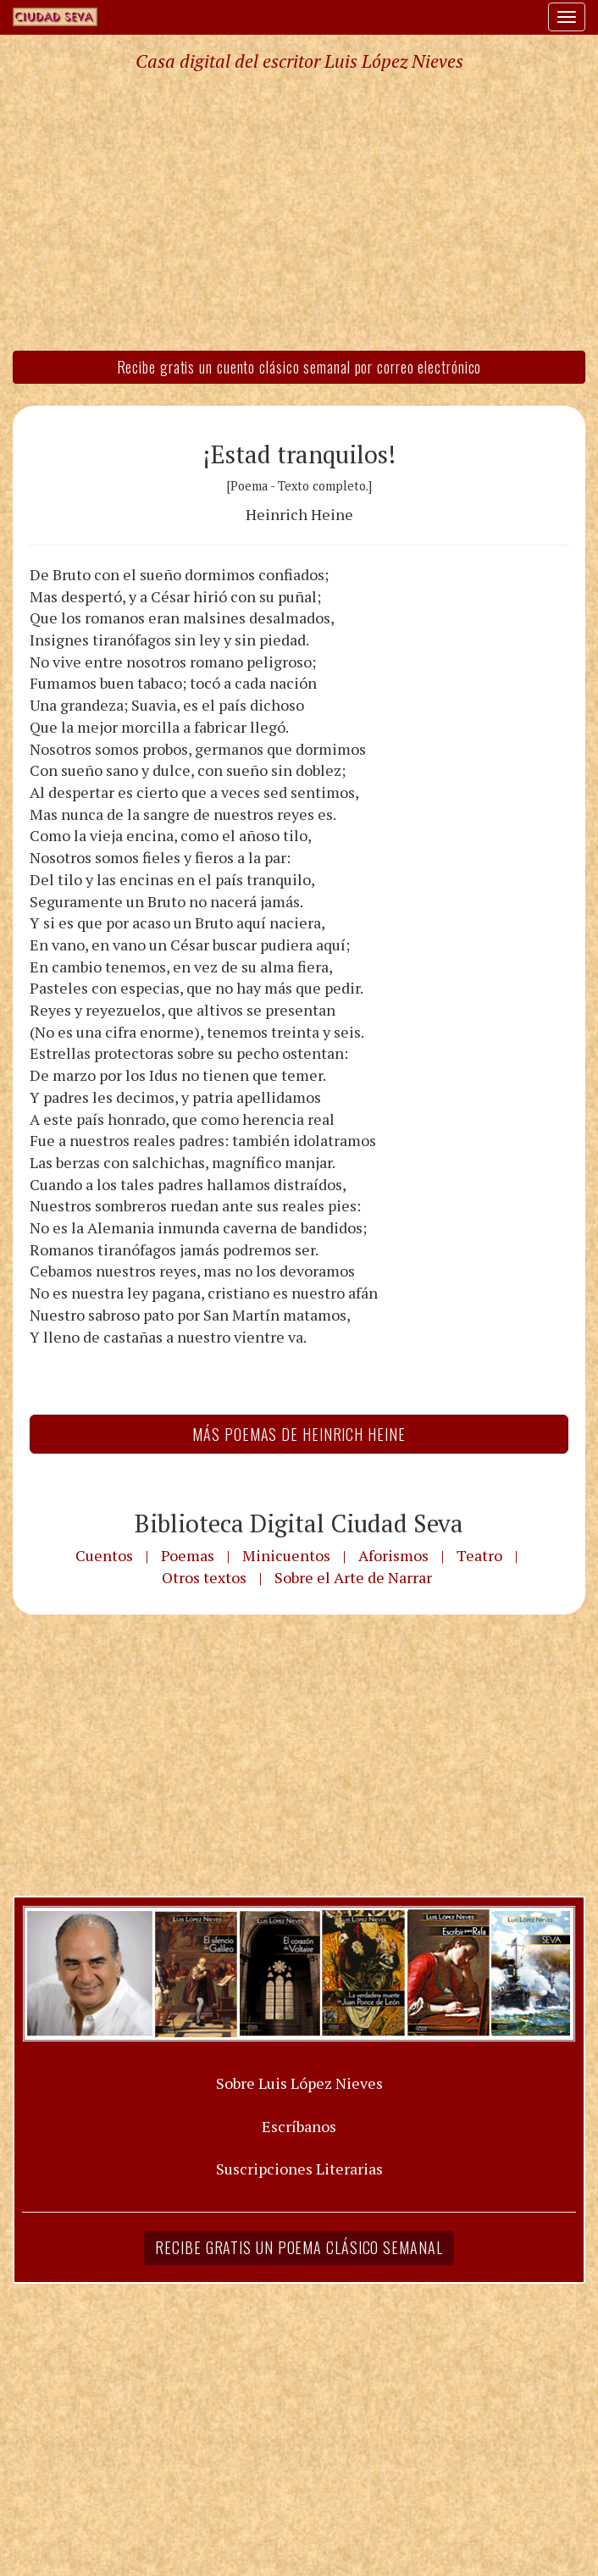  Describe the element at coordinates (299, 367) in the screenshot. I see `Recibe gratis un cuento clásico semanal por correo electrónico` at that location.